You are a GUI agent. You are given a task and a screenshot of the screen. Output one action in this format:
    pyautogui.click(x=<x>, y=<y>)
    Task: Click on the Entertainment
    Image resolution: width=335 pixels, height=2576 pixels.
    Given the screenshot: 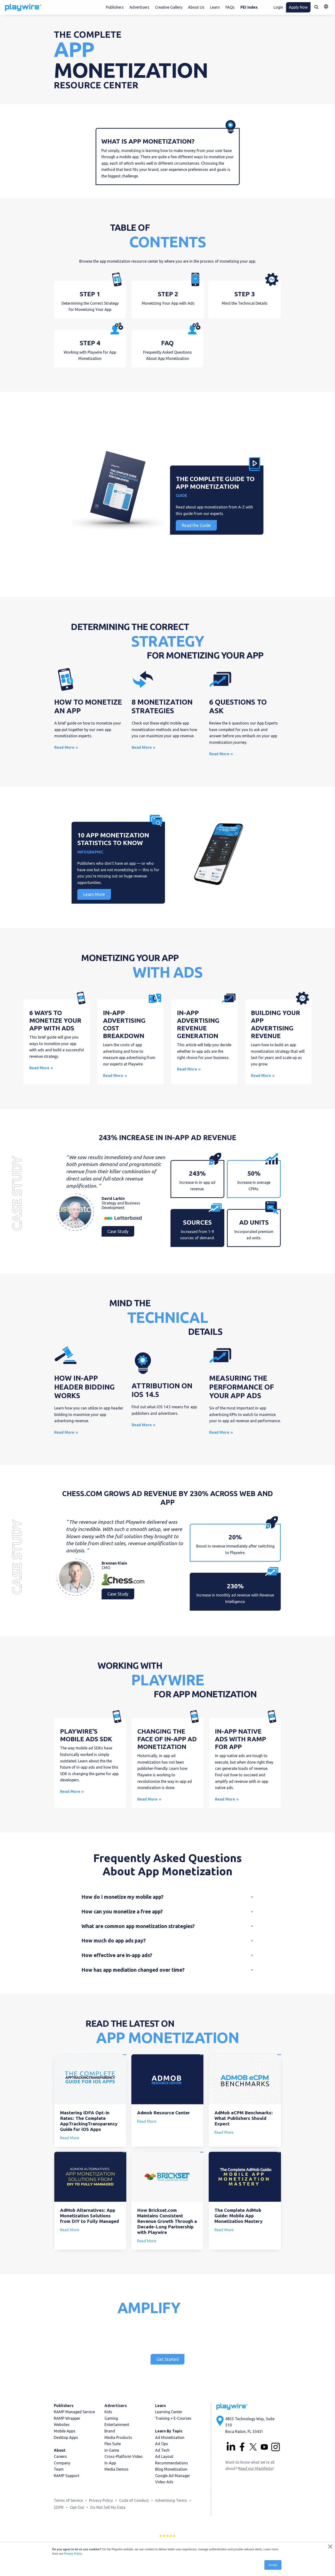 What is the action you would take?
    pyautogui.click(x=116, y=2424)
    